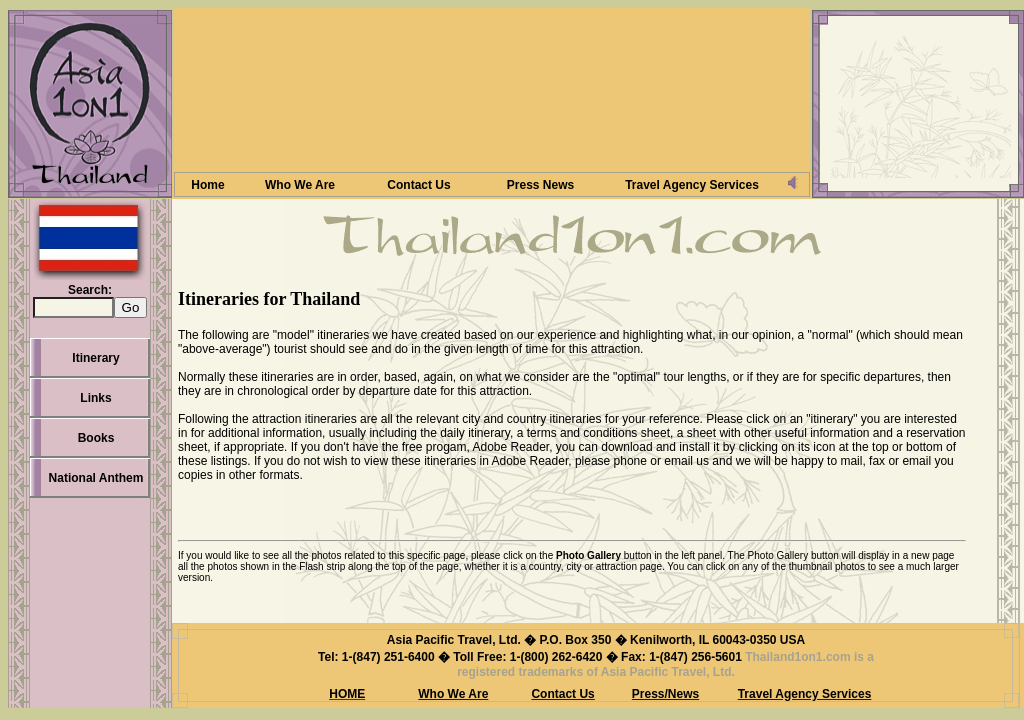  Describe the element at coordinates (95, 358) in the screenshot. I see `Itinerary` at that location.